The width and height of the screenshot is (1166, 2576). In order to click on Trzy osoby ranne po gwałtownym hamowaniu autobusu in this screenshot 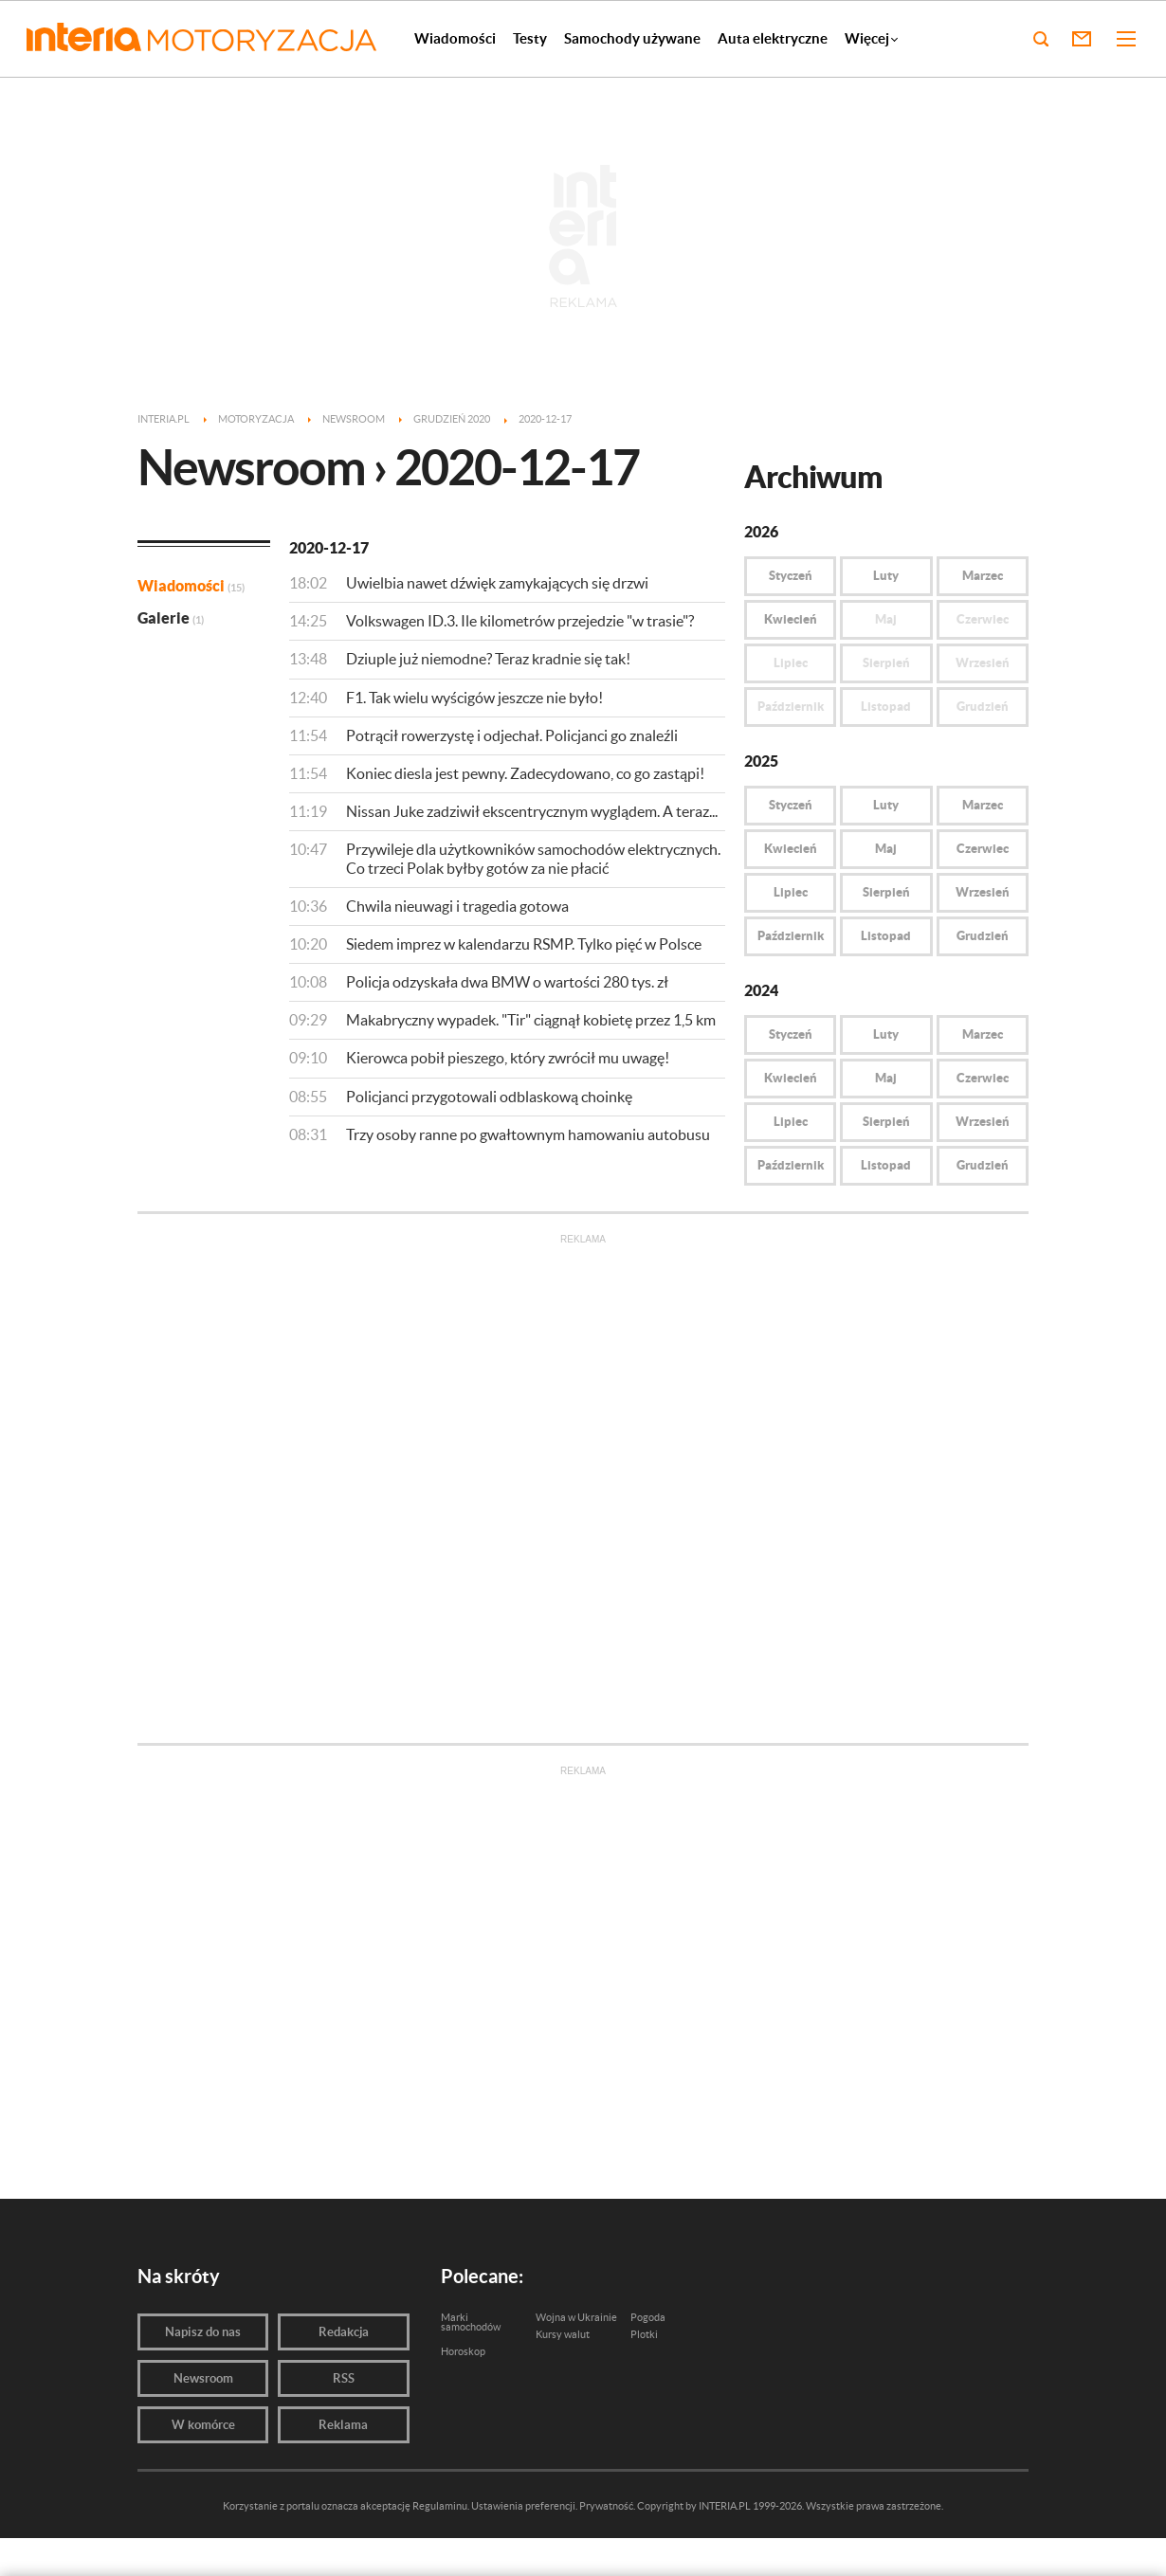, I will do `click(528, 1134)`.